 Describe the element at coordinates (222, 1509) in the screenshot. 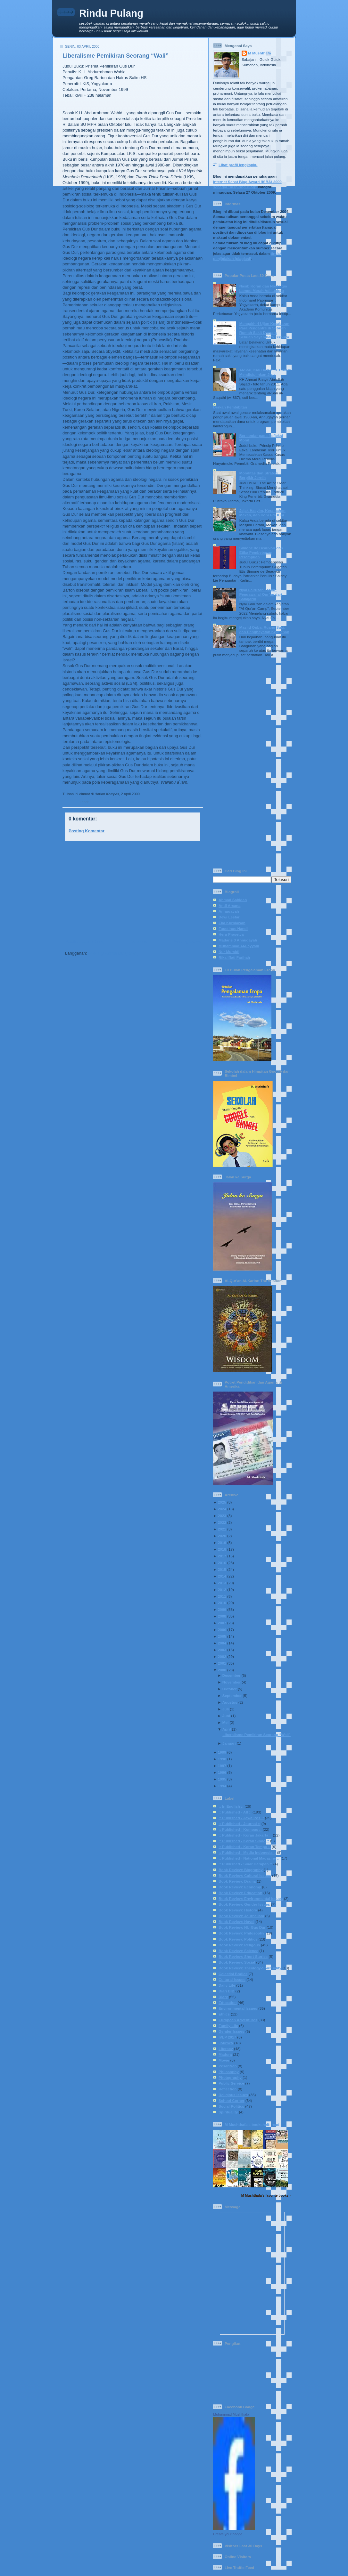

I see `2024` at that location.